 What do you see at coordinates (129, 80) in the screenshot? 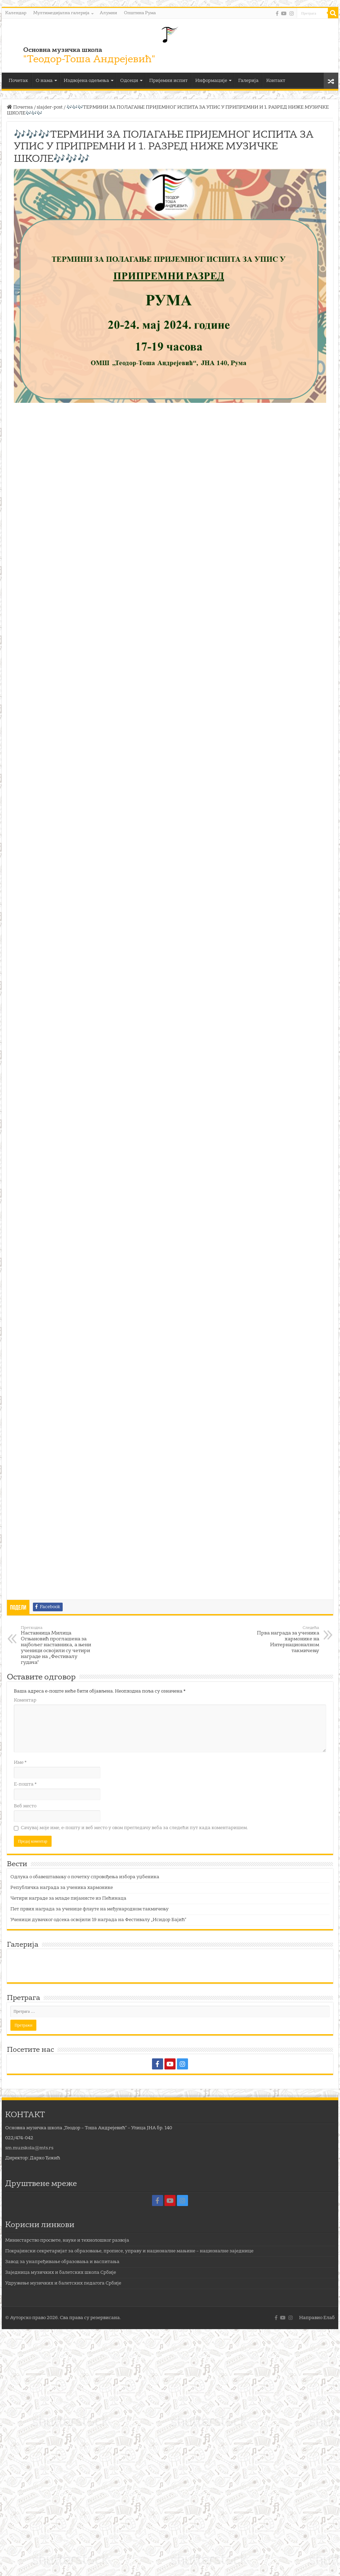
I see `Одсеци` at bounding box center [129, 80].